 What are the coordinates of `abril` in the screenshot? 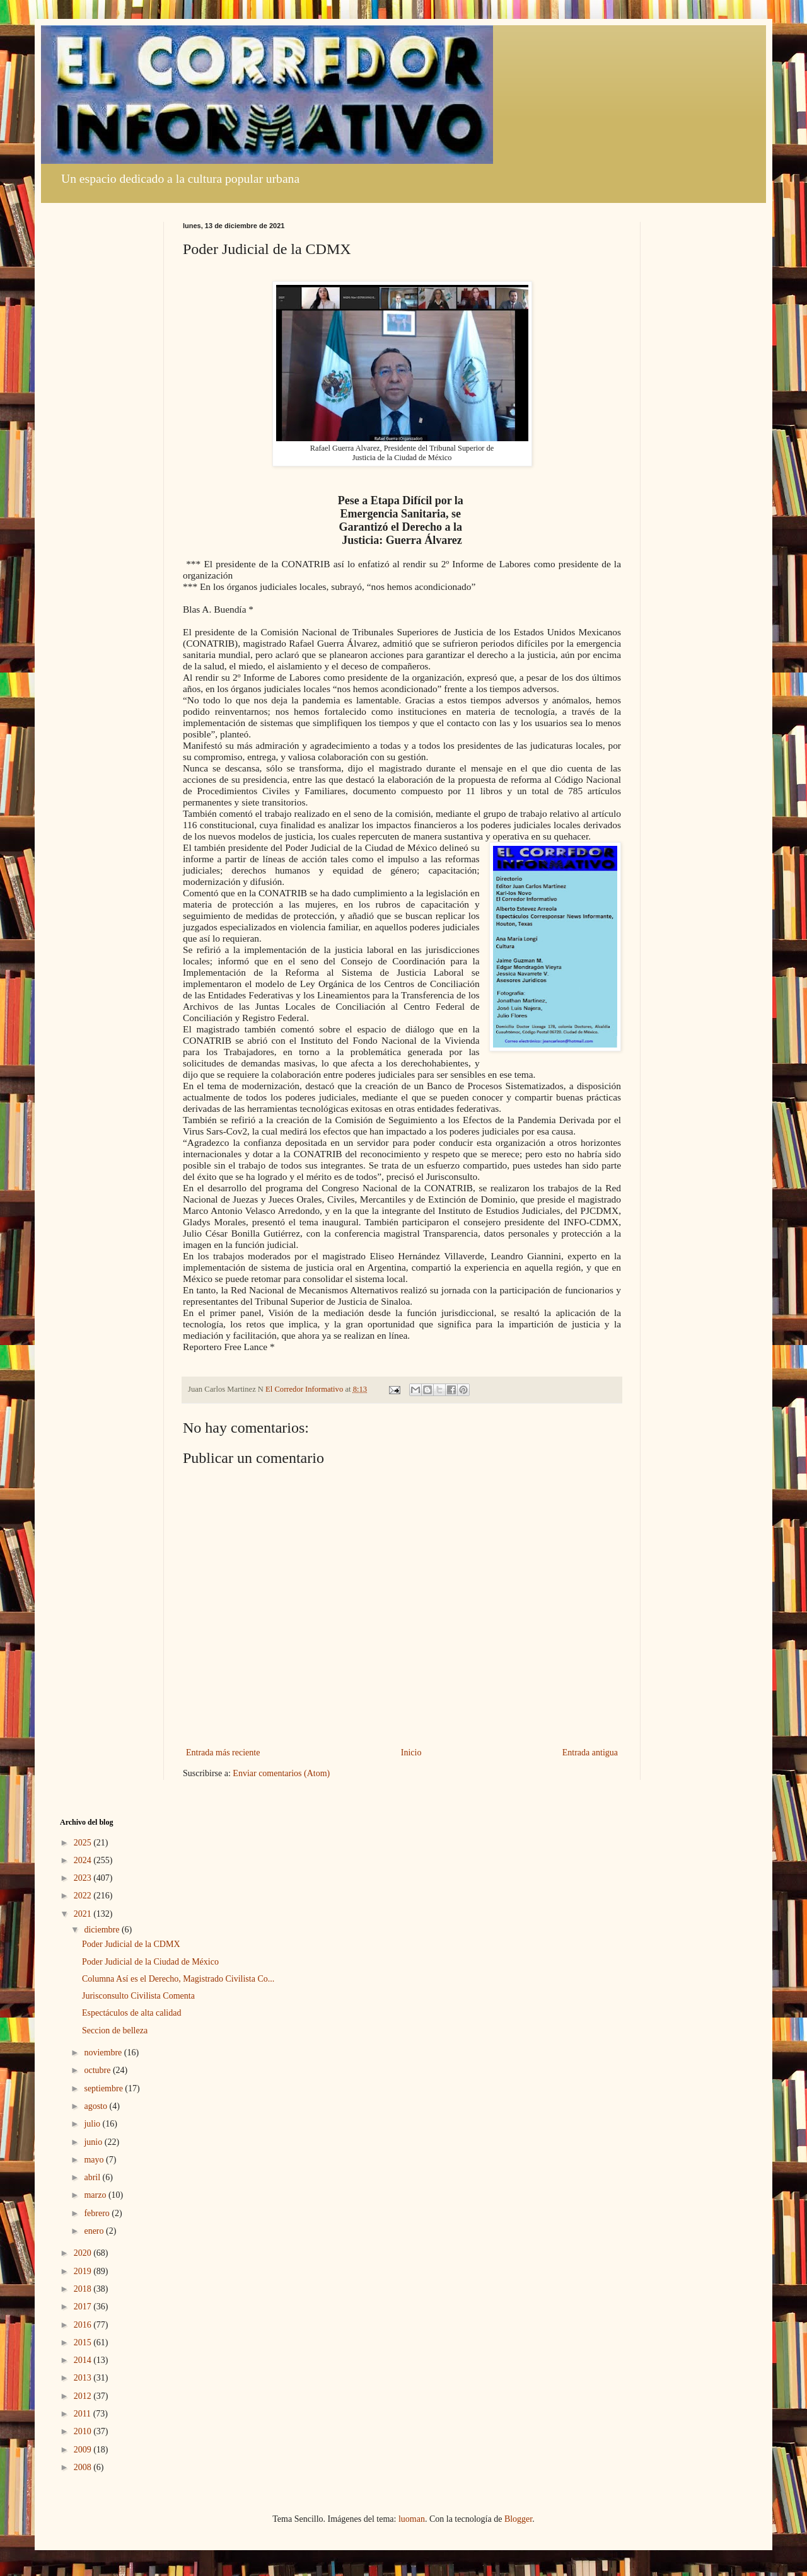 It's located at (93, 2177).